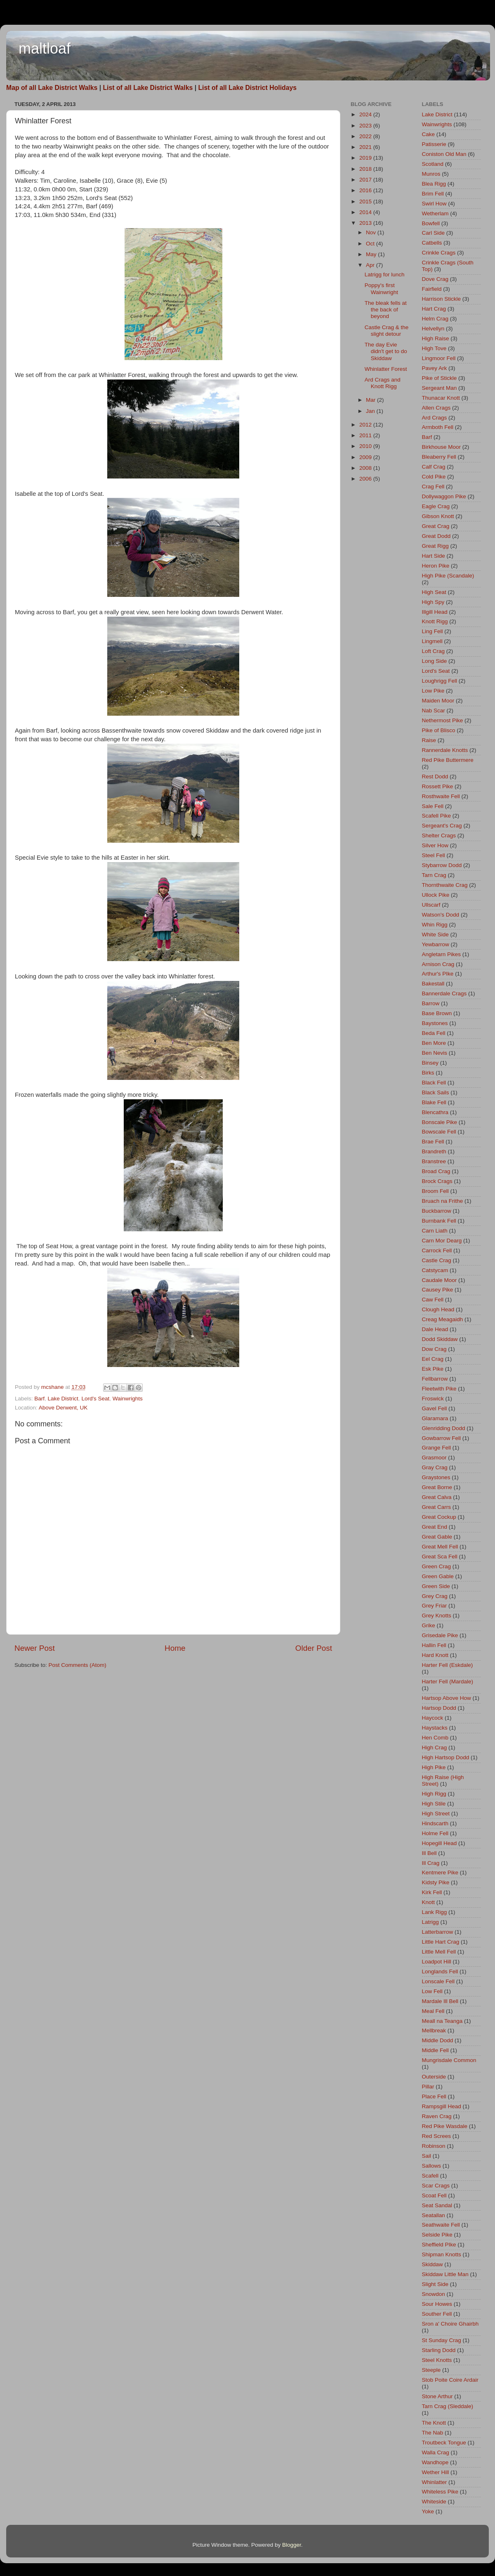 The height and width of the screenshot is (2576, 495). Describe the element at coordinates (437, 2205) in the screenshot. I see `Seat Sandal` at that location.